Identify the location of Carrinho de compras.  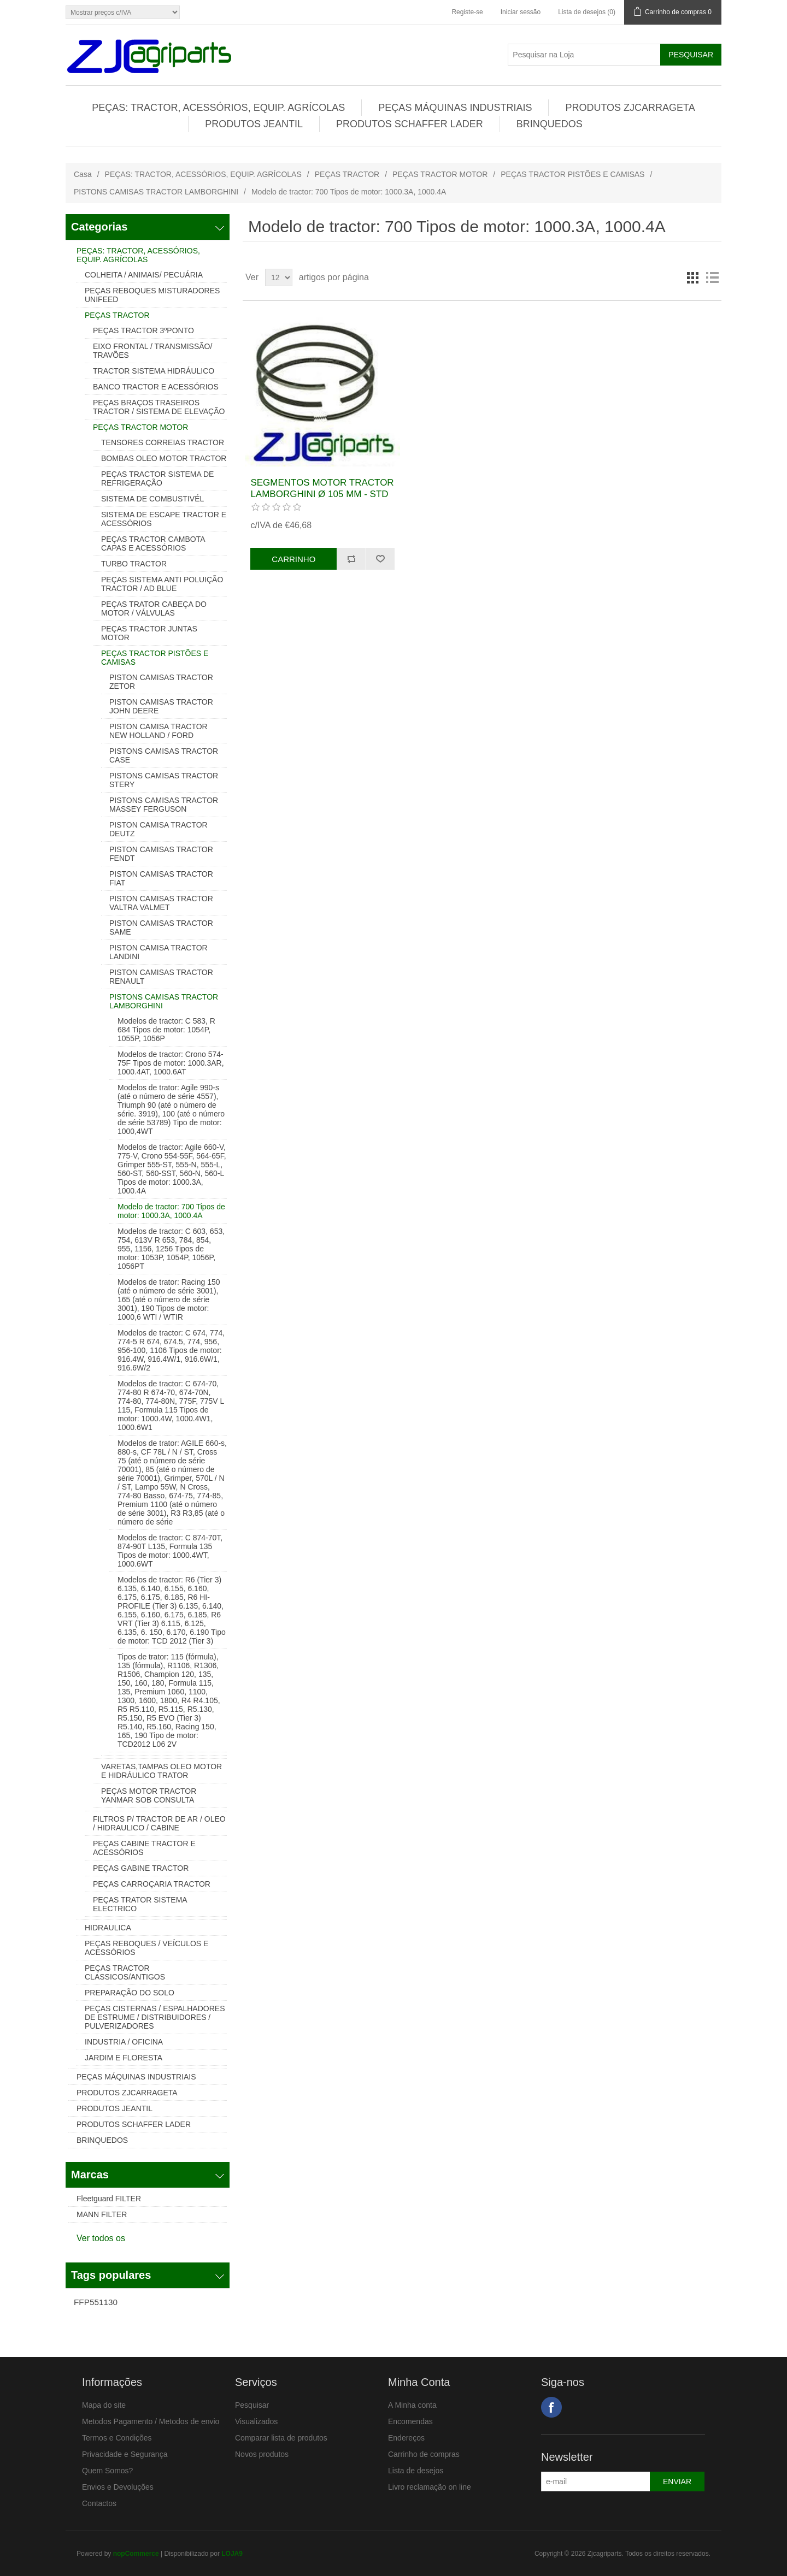
(424, 2454).